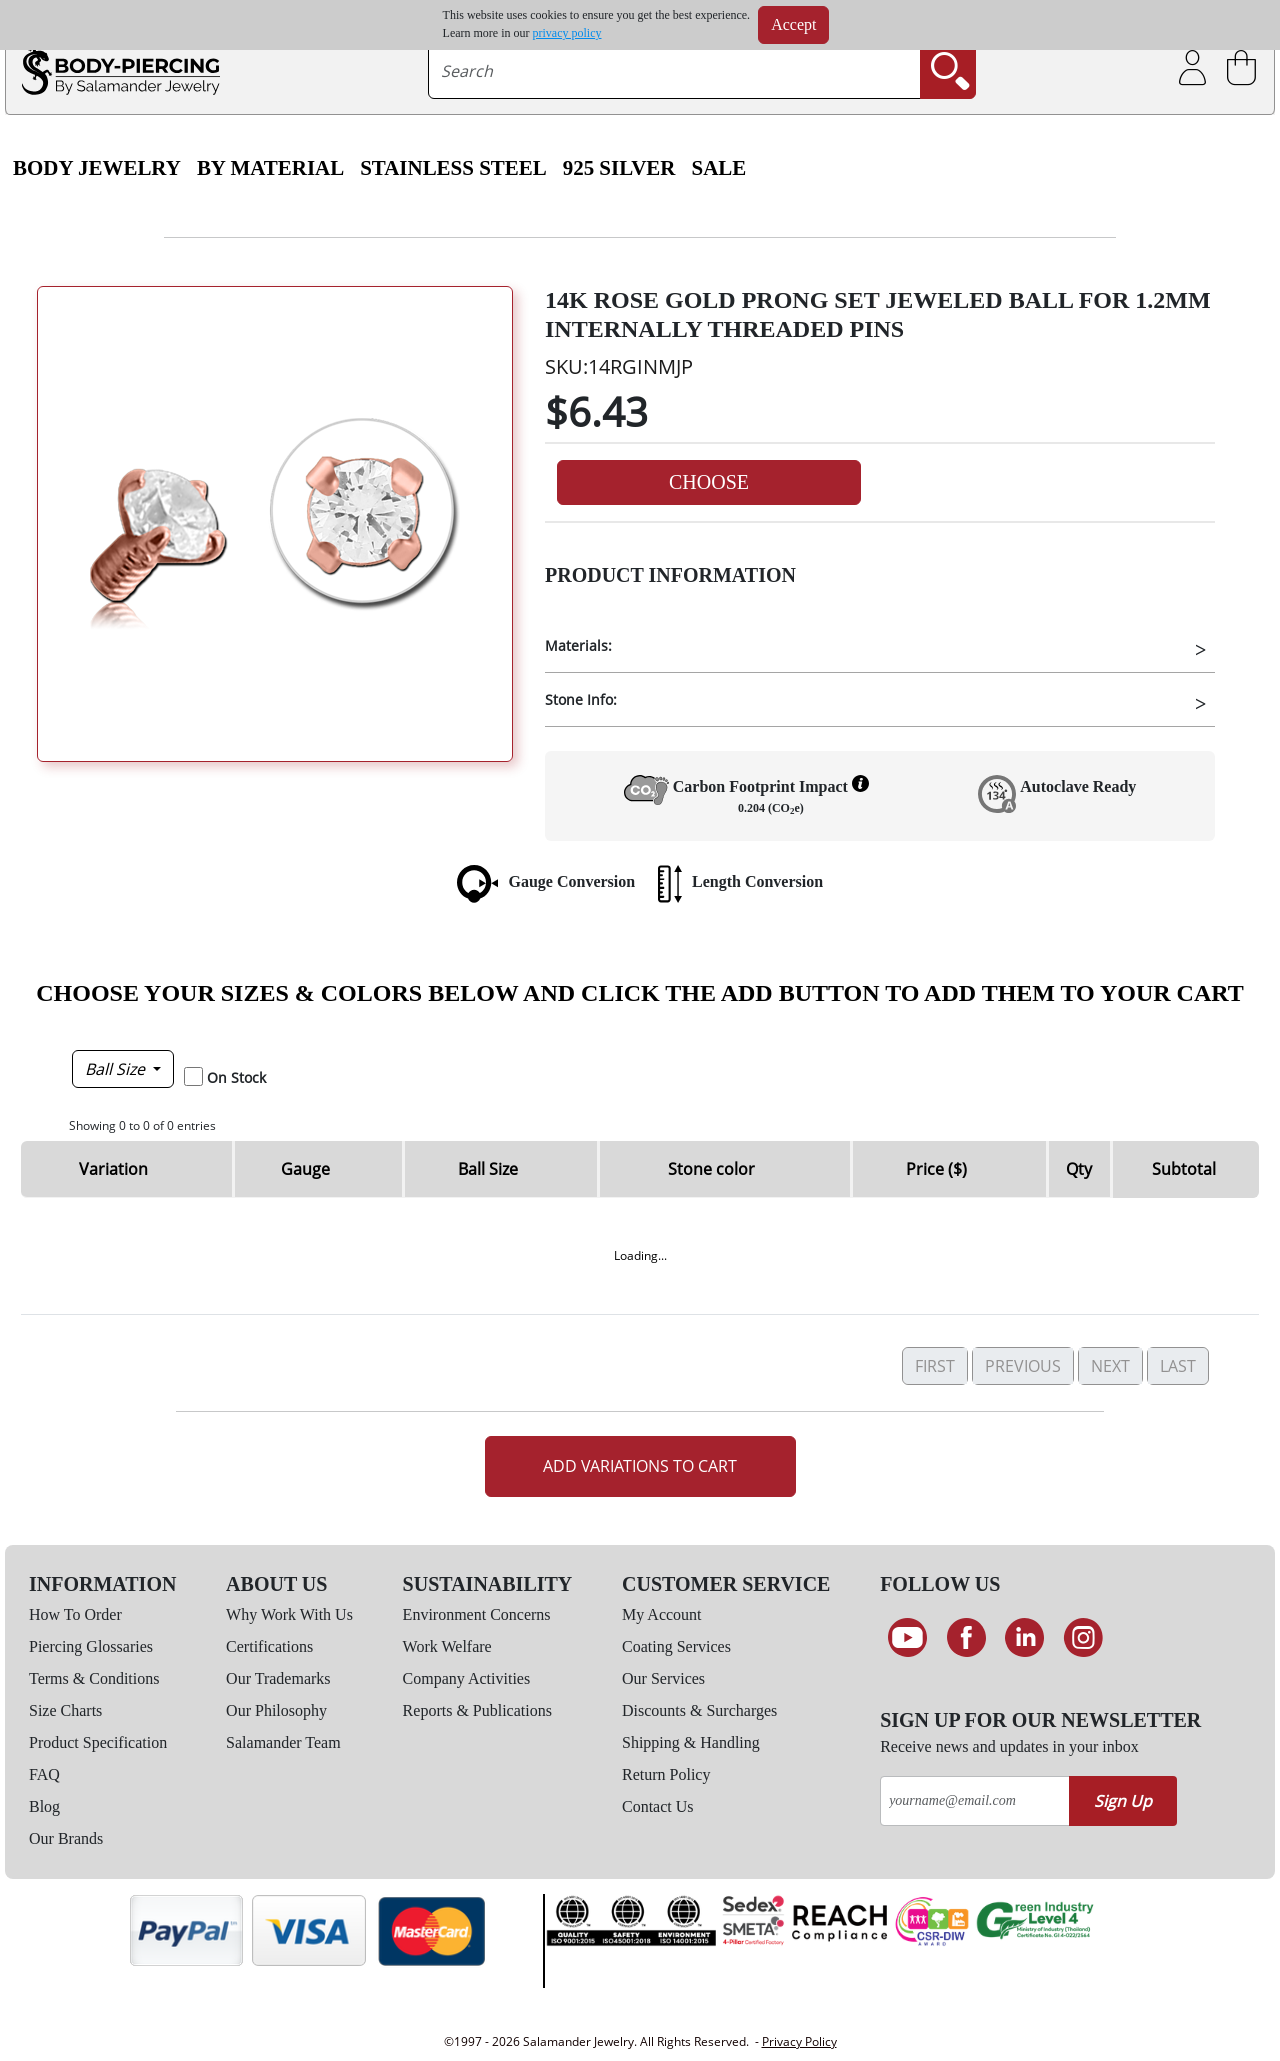  What do you see at coordinates (718, 168) in the screenshot?
I see `SALE` at bounding box center [718, 168].